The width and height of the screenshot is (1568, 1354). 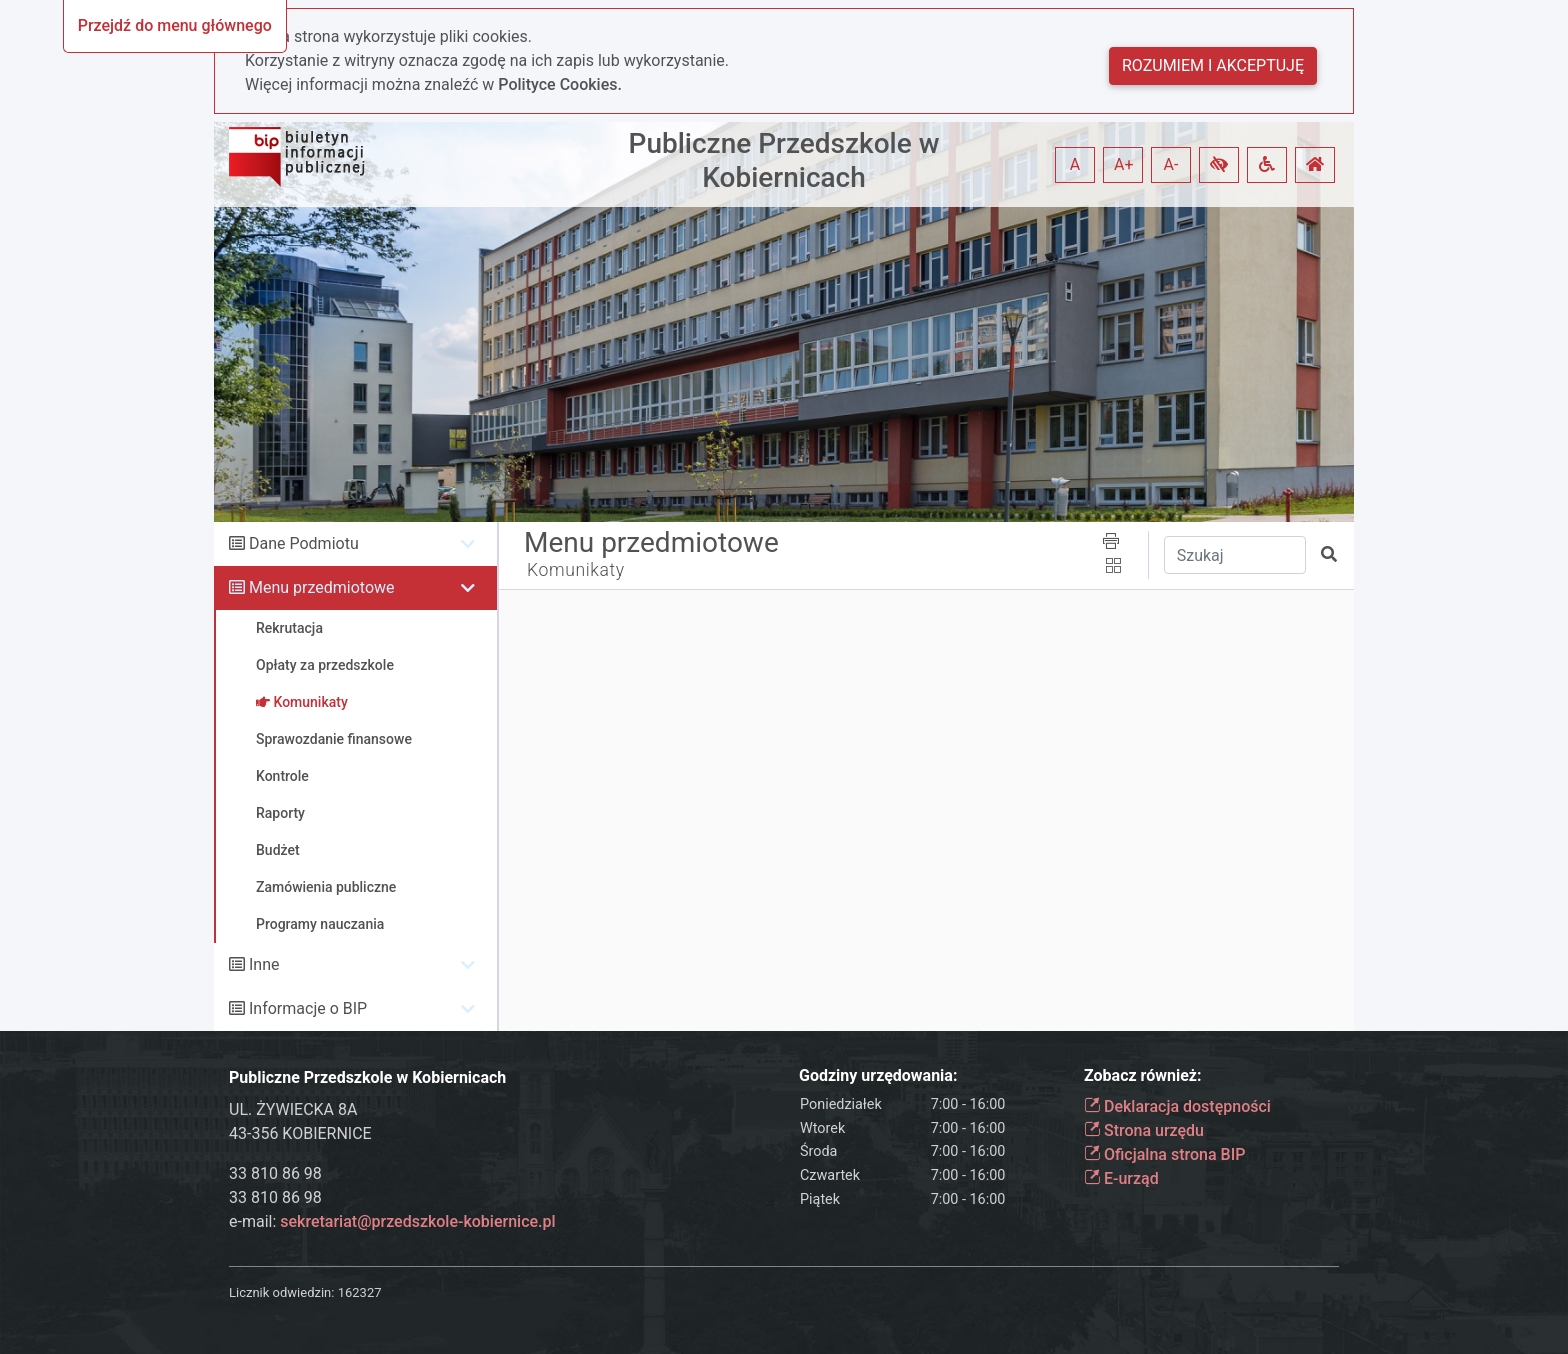 What do you see at coordinates (1219, 165) in the screenshot?
I see `[button]` at bounding box center [1219, 165].